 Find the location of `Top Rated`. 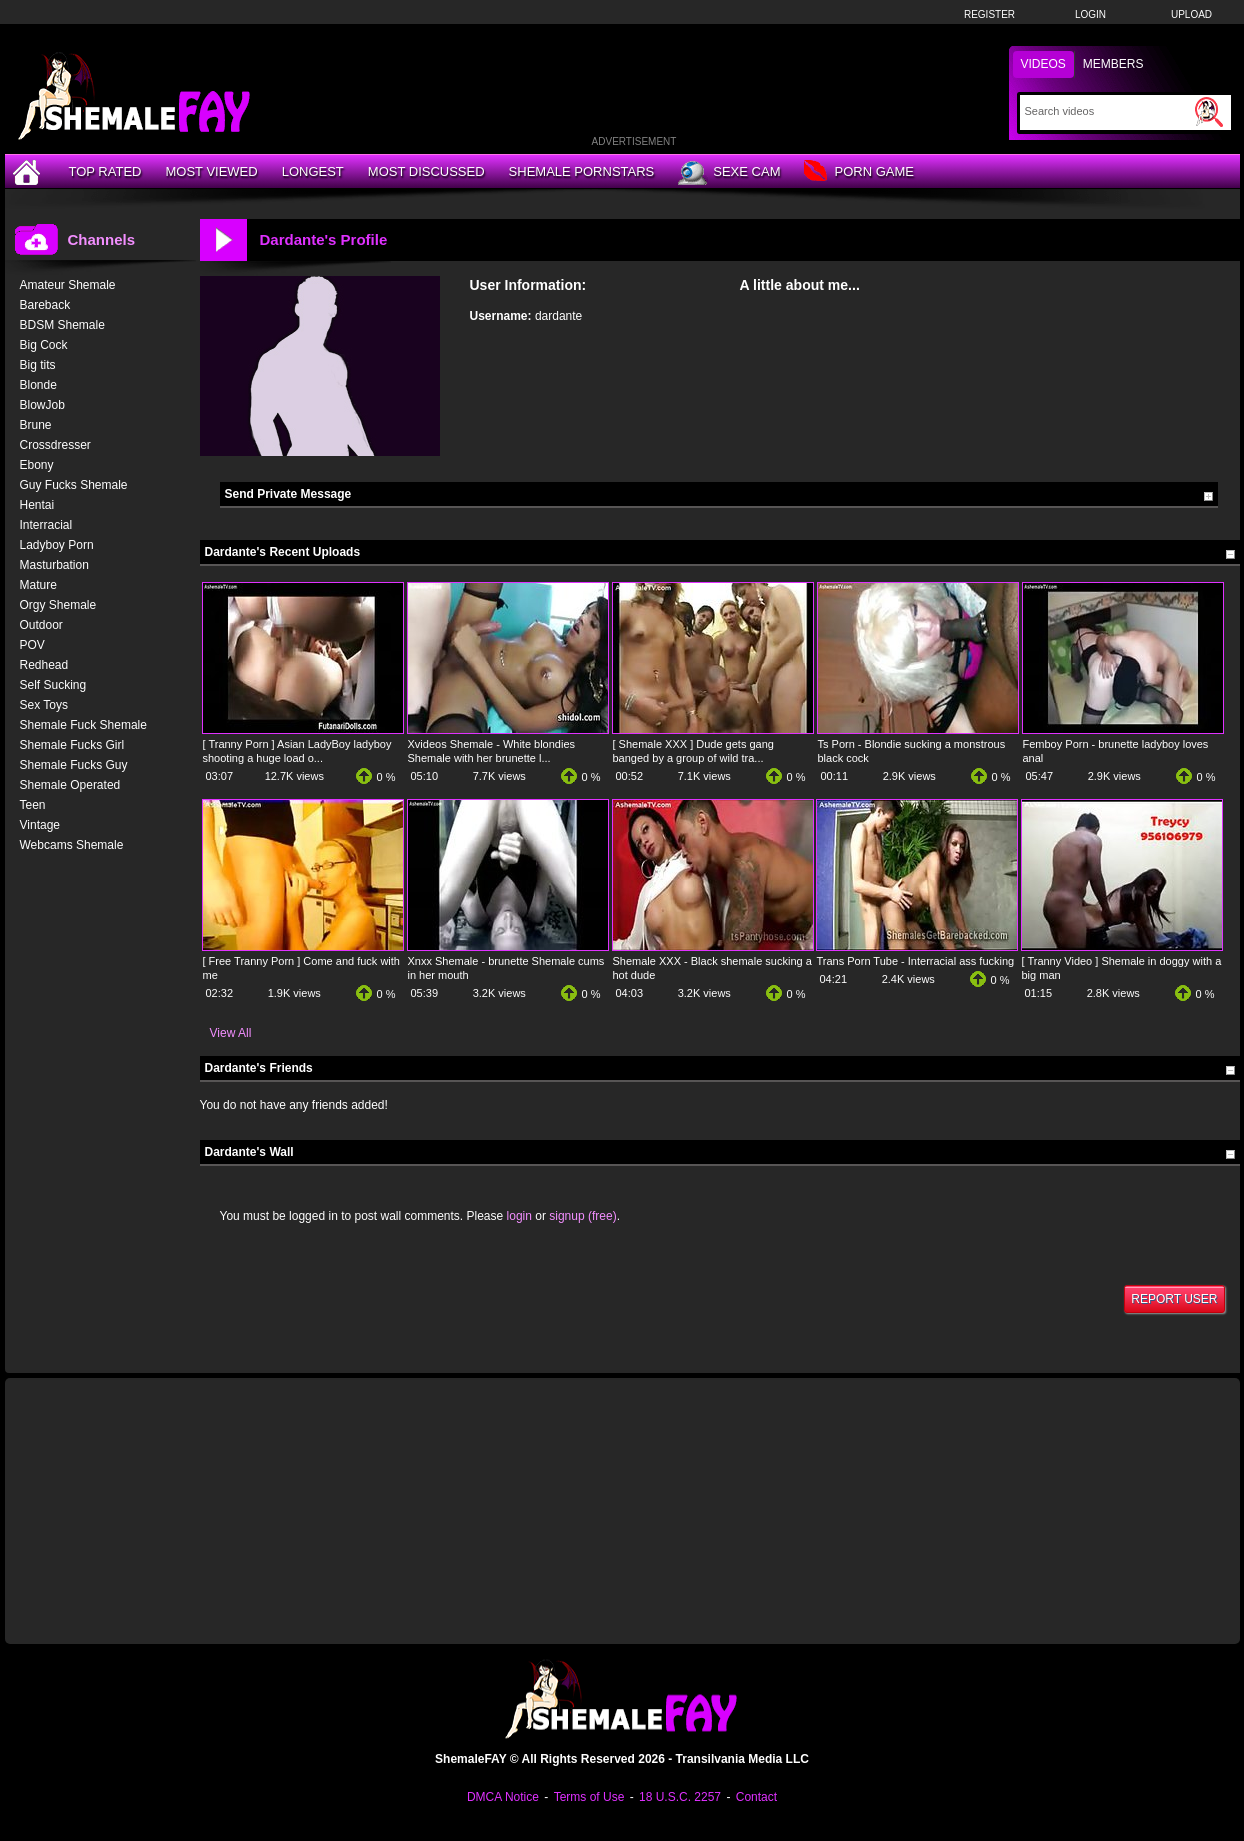

Top Rated is located at coordinates (105, 171).